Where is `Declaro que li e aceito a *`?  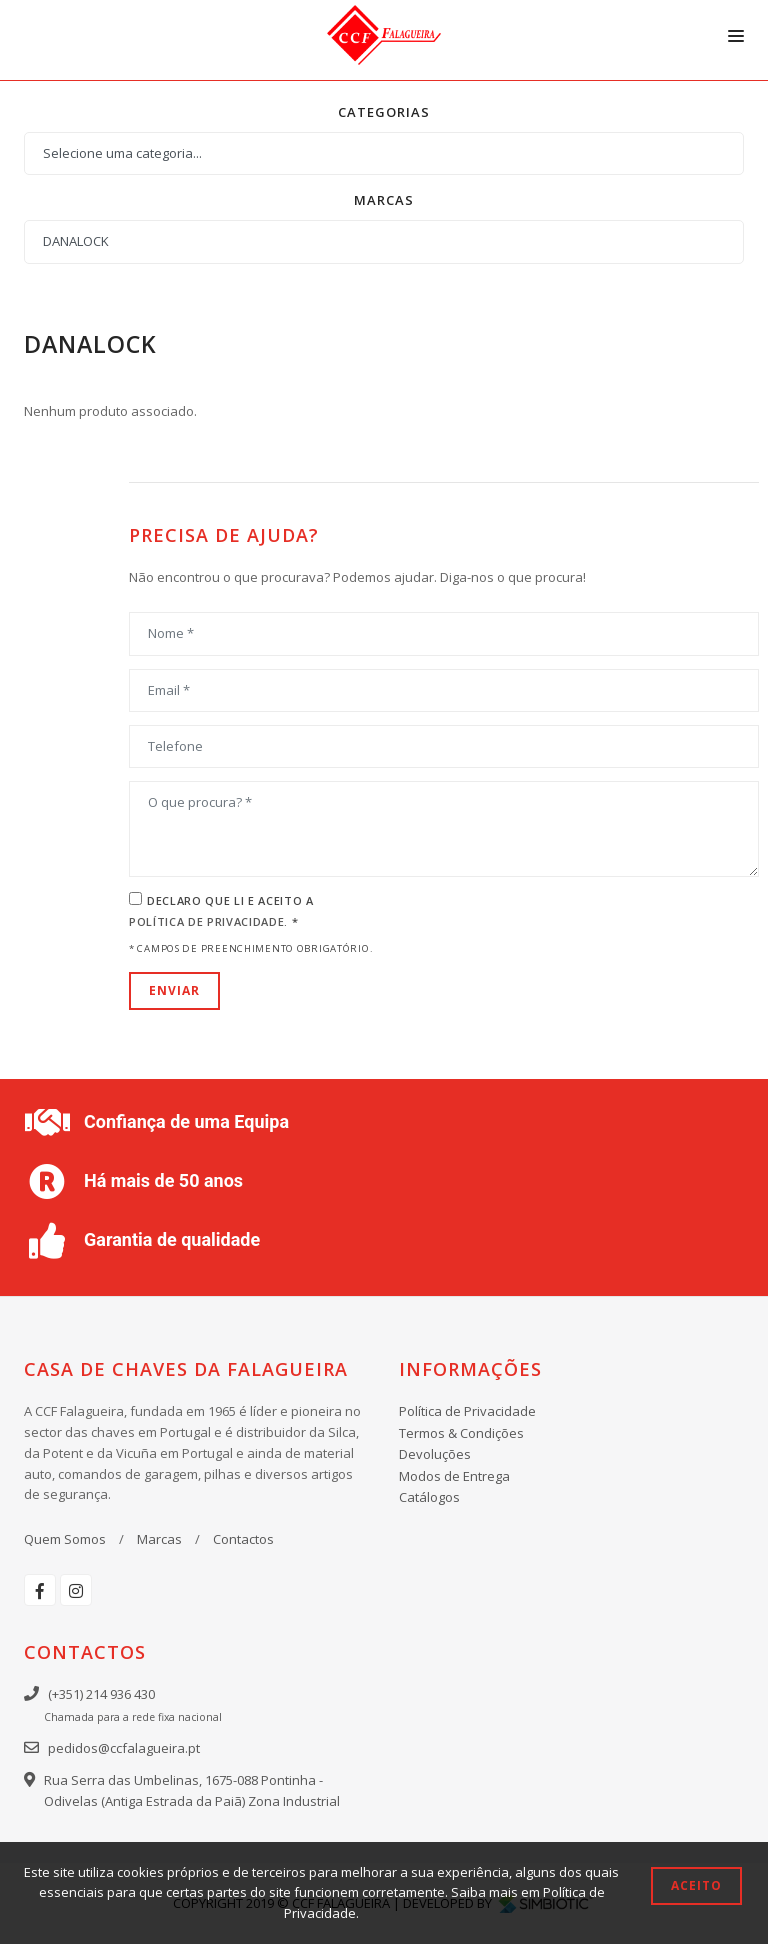
Declaro que li e aceito a * is located at coordinates (221, 911).